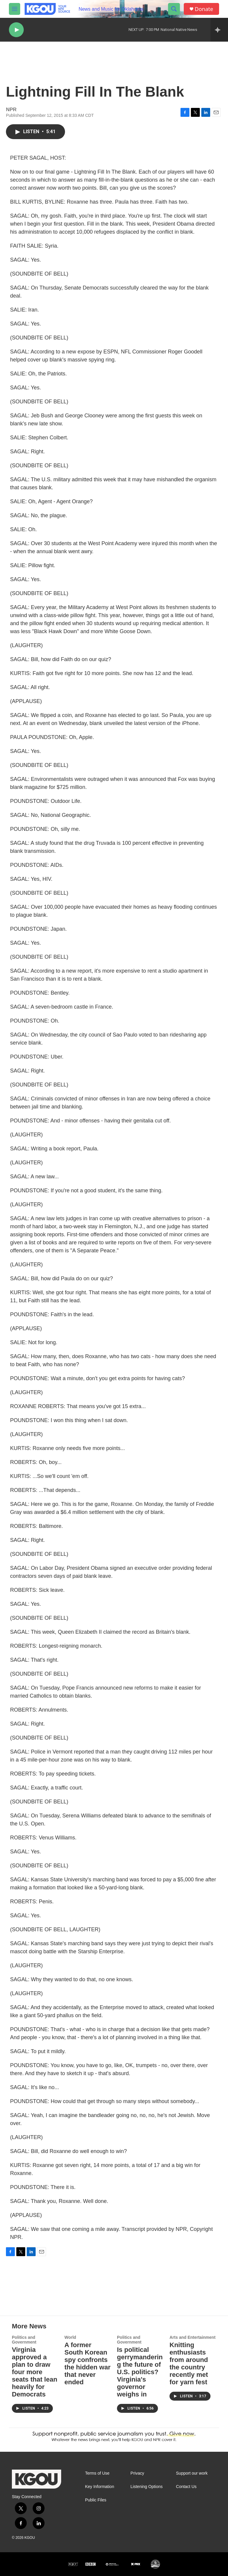  Describe the element at coordinates (70, 2337) in the screenshot. I see `World` at that location.